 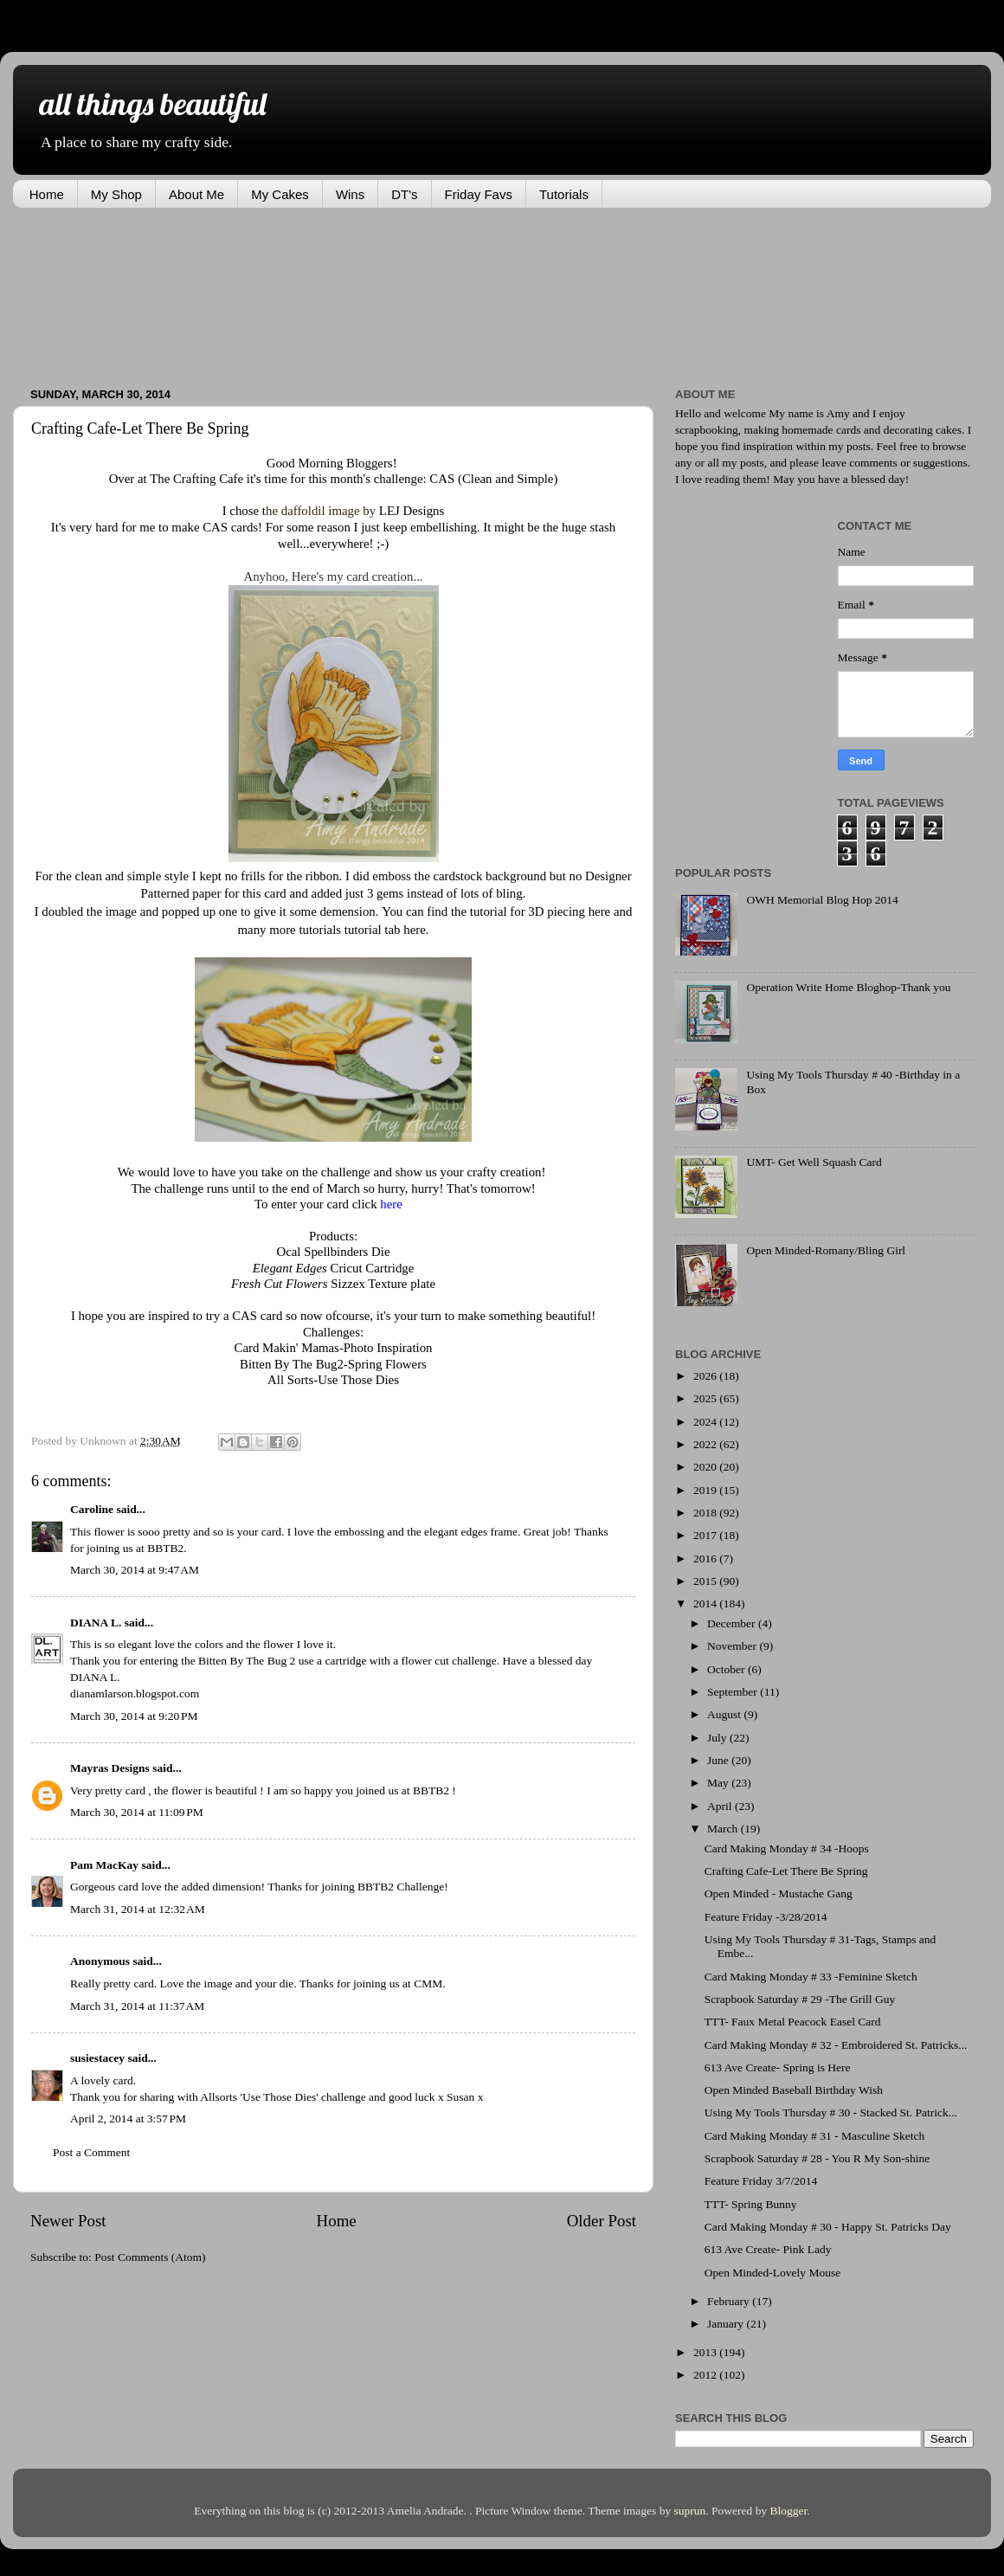 I want to click on Feature Friday 3/7/2014, so click(x=761, y=2180).